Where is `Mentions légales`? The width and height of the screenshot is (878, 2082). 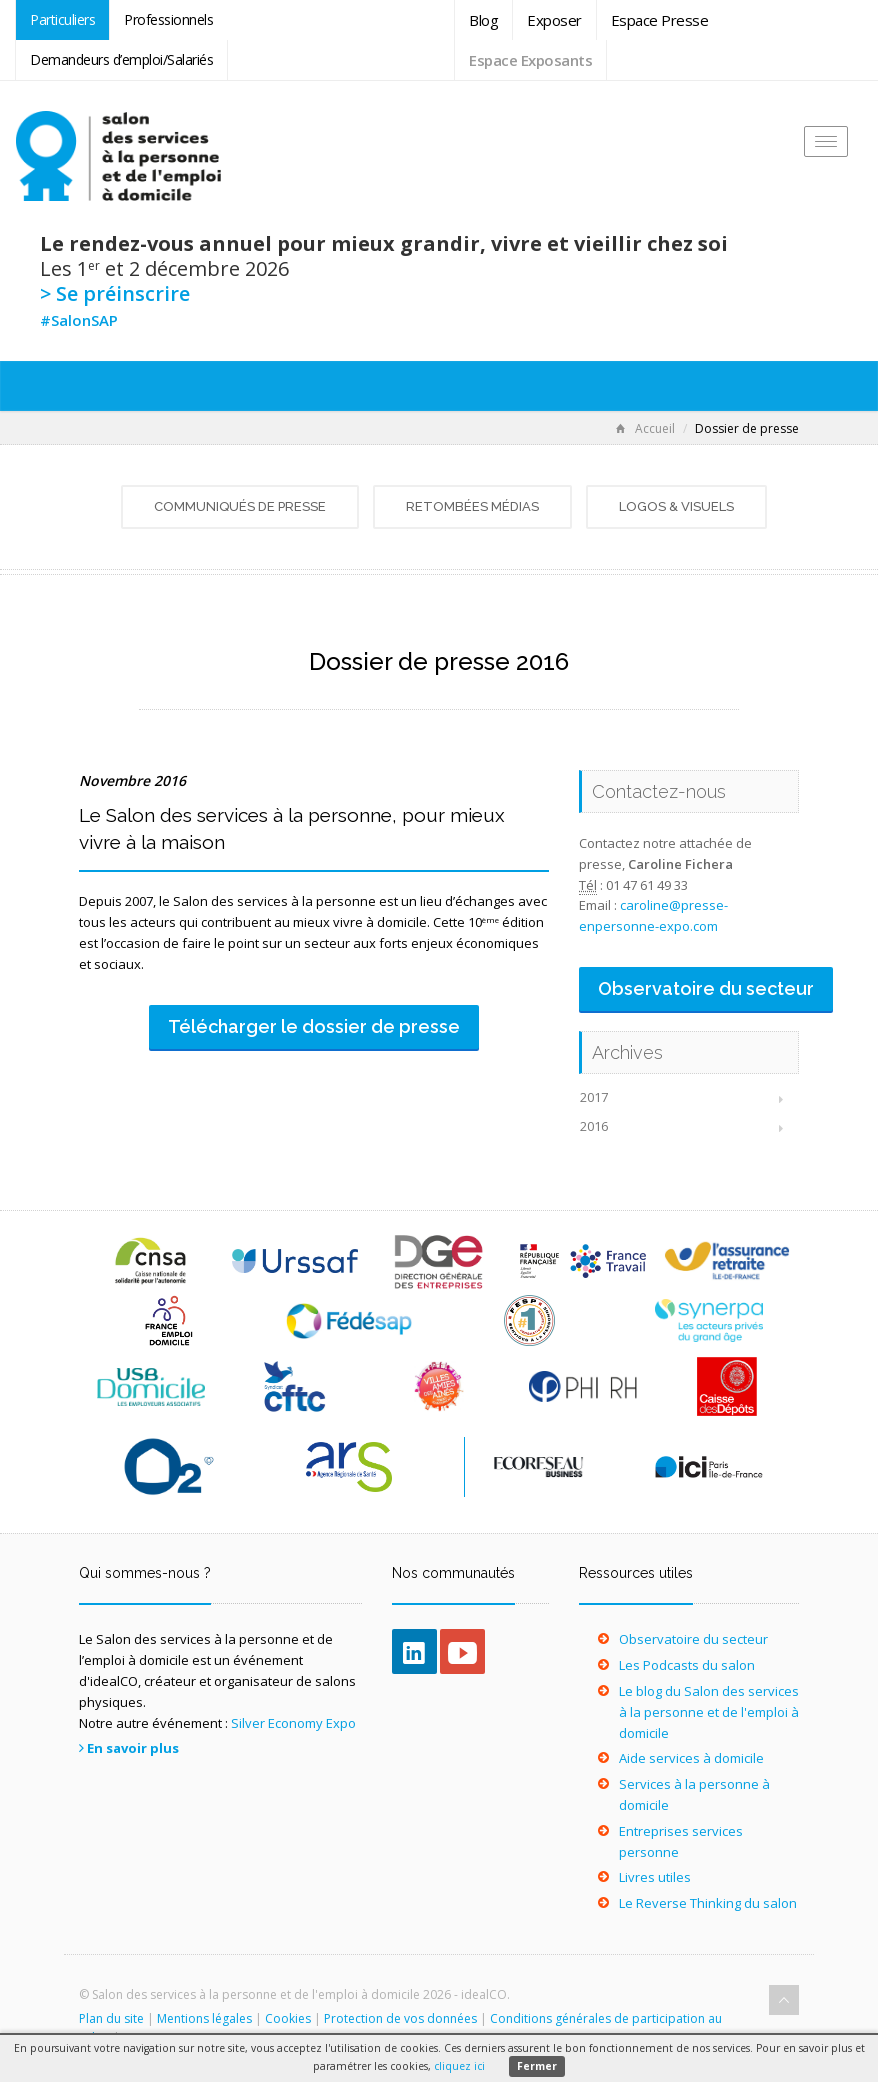 Mentions légales is located at coordinates (204, 2018).